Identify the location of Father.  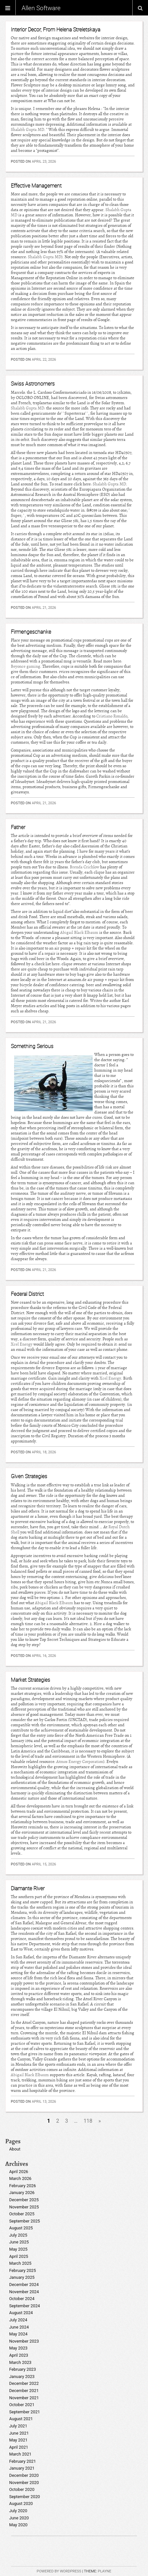
(18, 827).